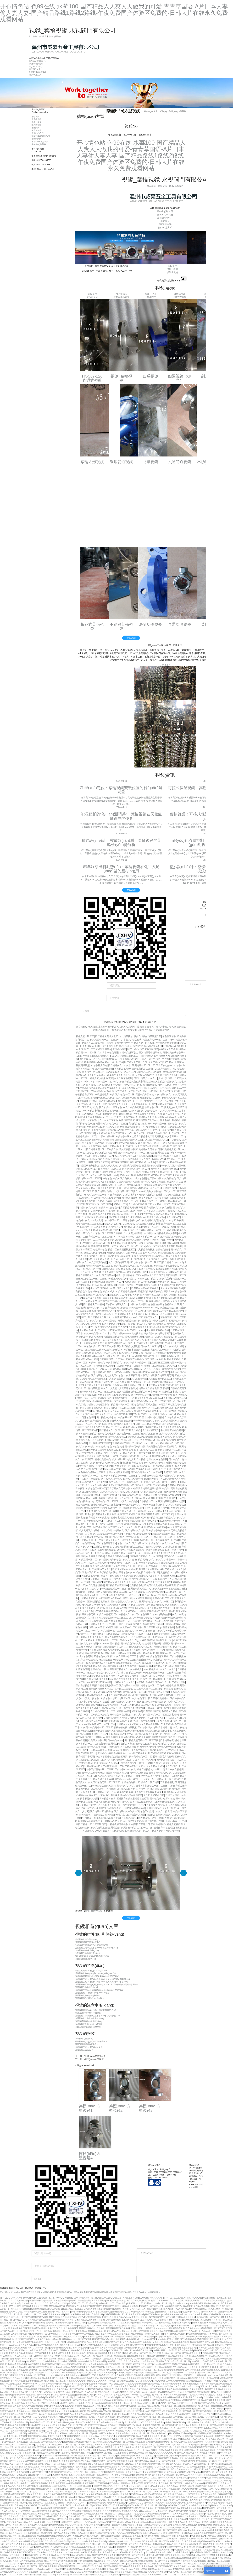 This screenshot has height=2576, width=233. I want to click on 99热这里只有精品国产16, so click(116, 1721).